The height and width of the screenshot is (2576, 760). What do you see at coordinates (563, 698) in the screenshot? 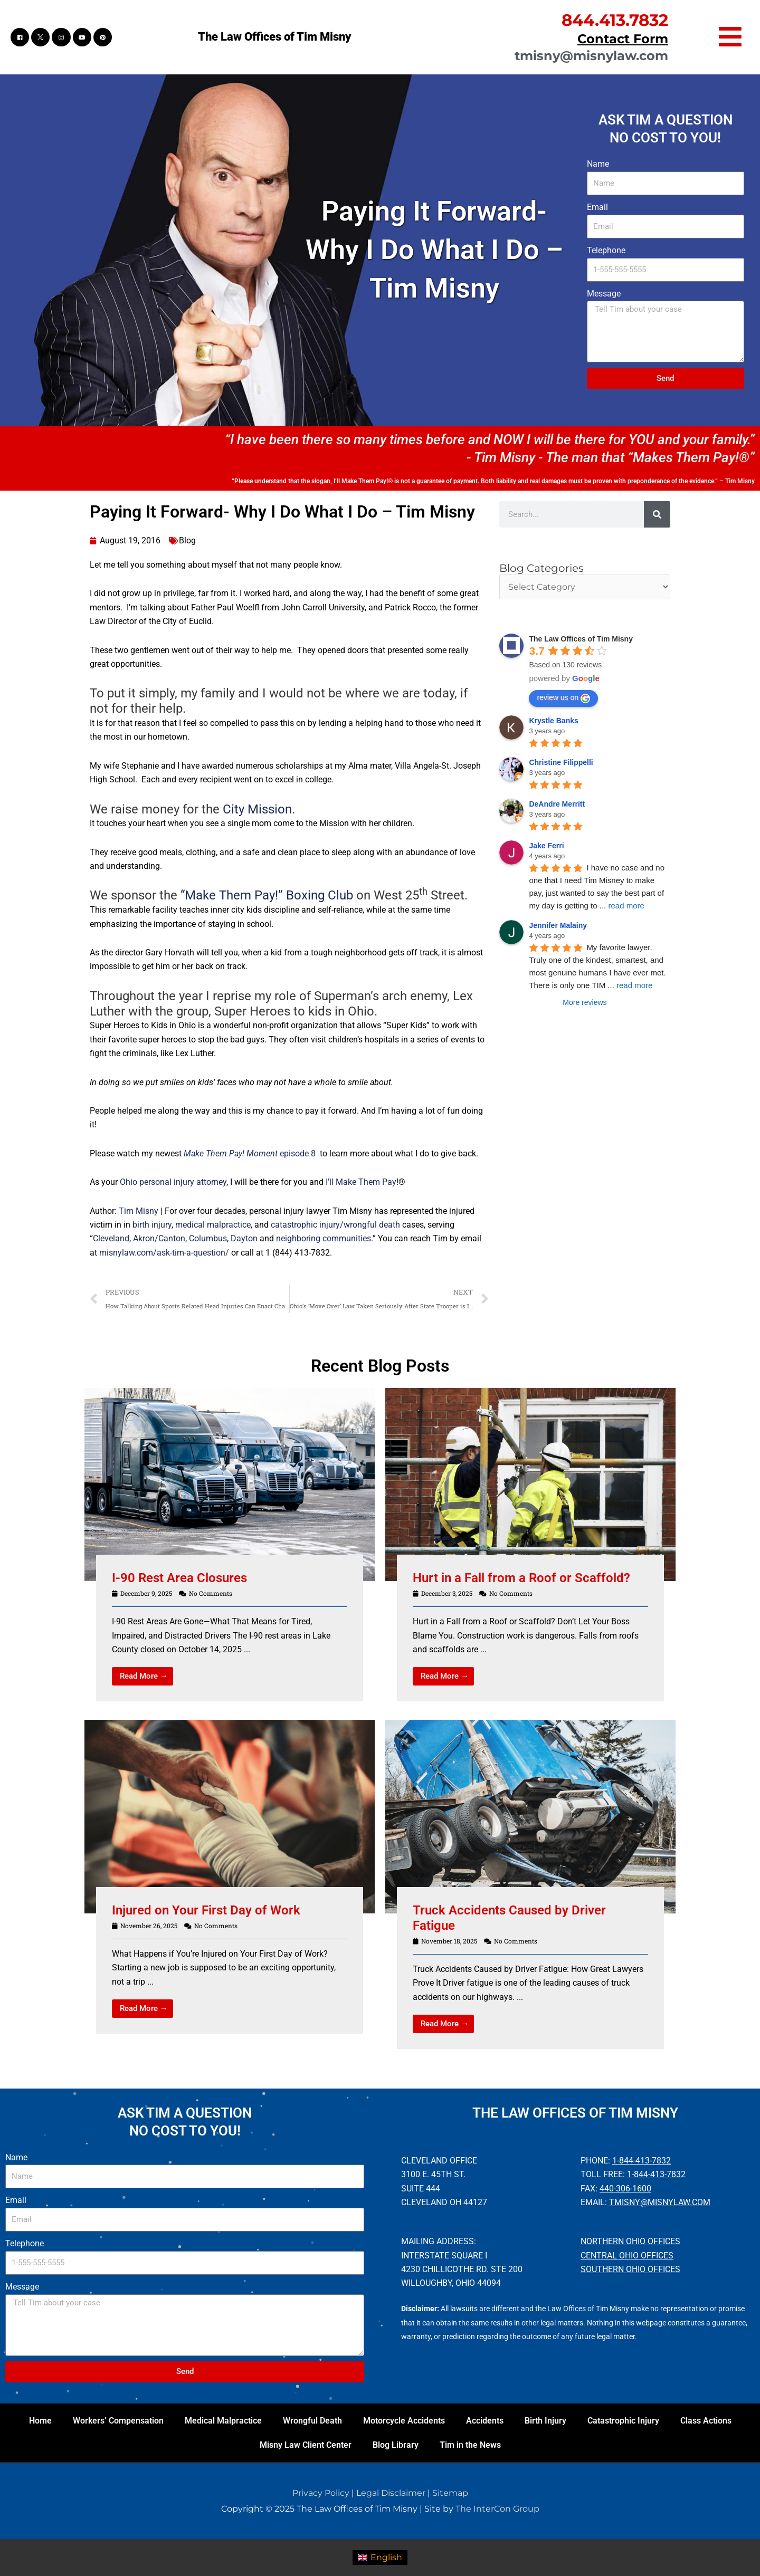
I see `review us on` at bounding box center [563, 698].